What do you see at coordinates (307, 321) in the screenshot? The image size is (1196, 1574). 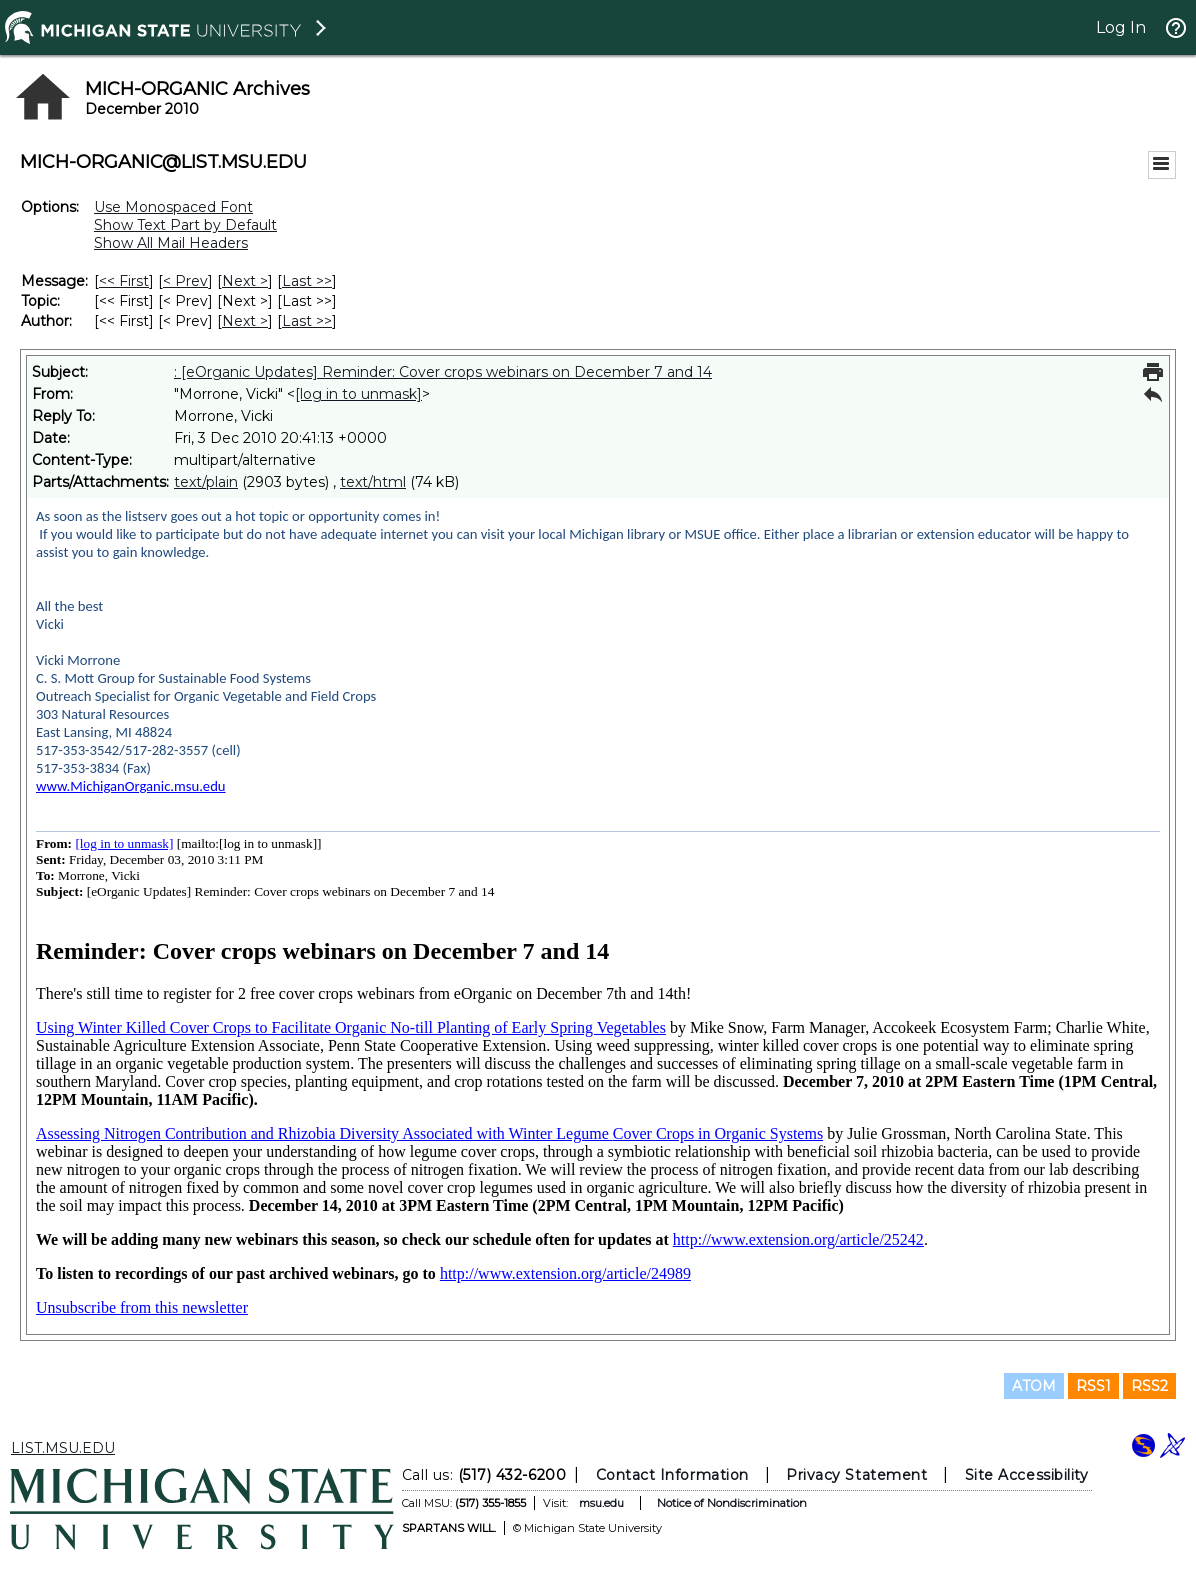 I see `Last >> [Last Message By Author]` at bounding box center [307, 321].